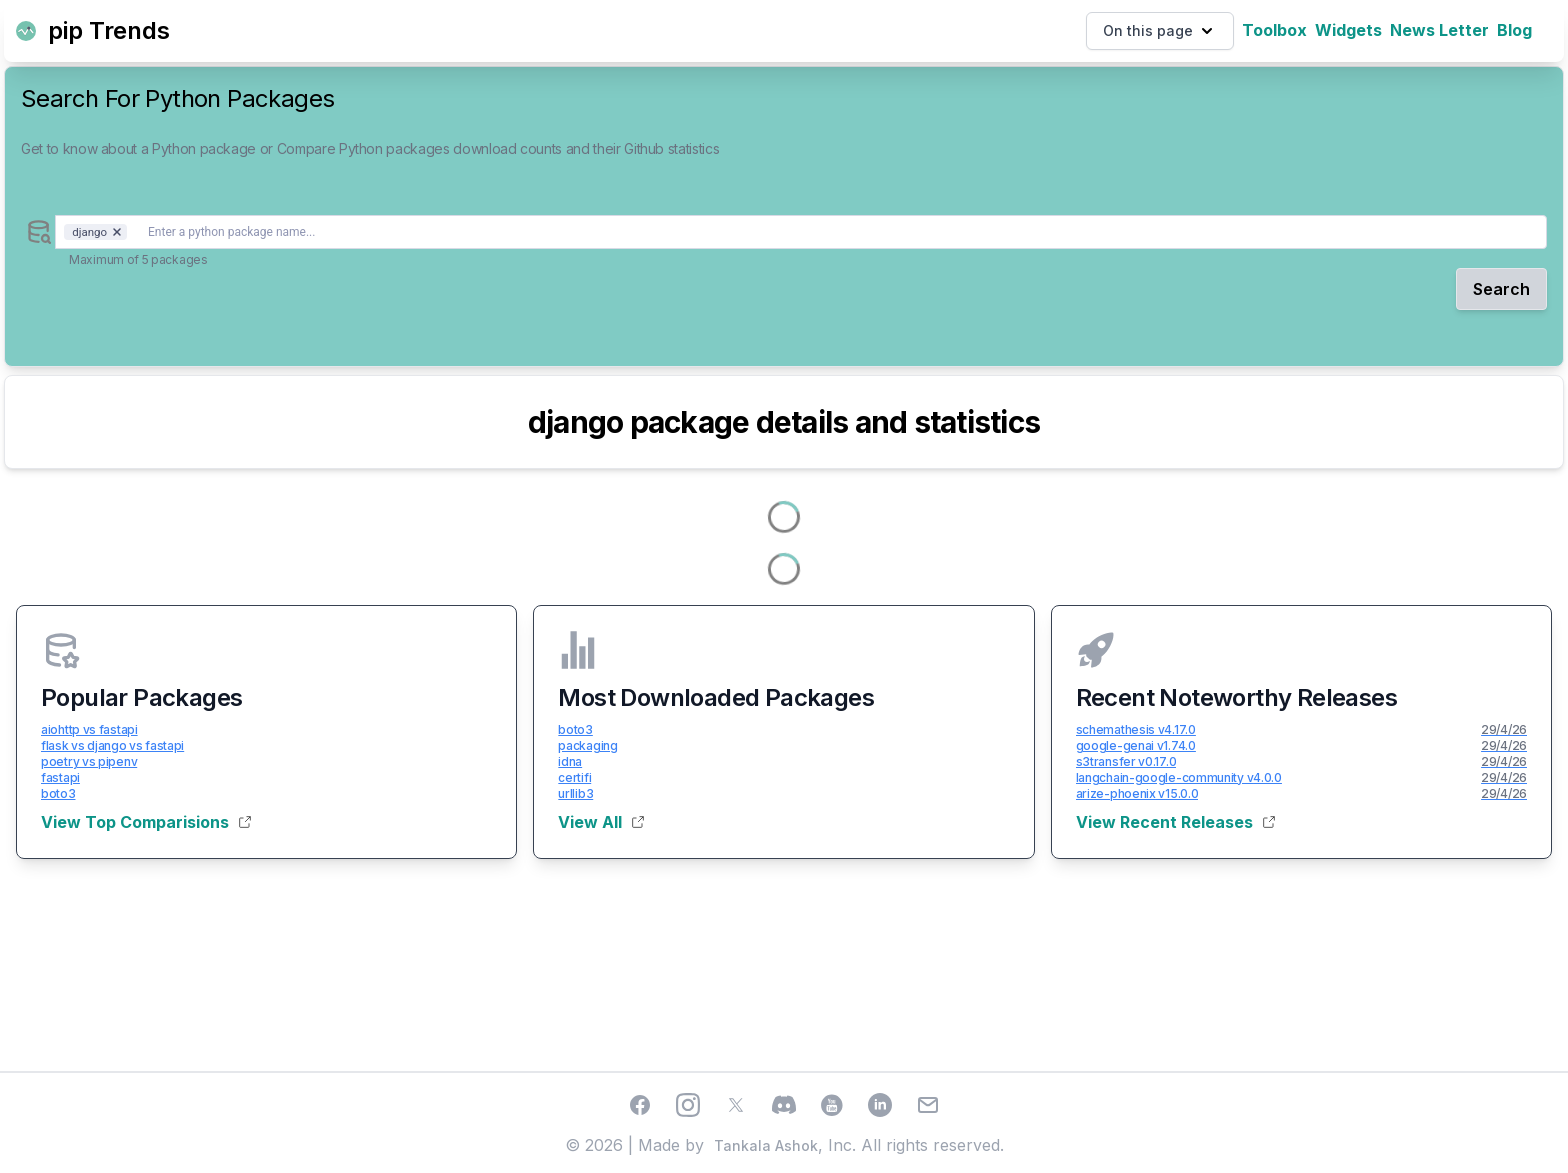  Describe the element at coordinates (89, 729) in the screenshot. I see `aiohttp vs fastapi` at that location.